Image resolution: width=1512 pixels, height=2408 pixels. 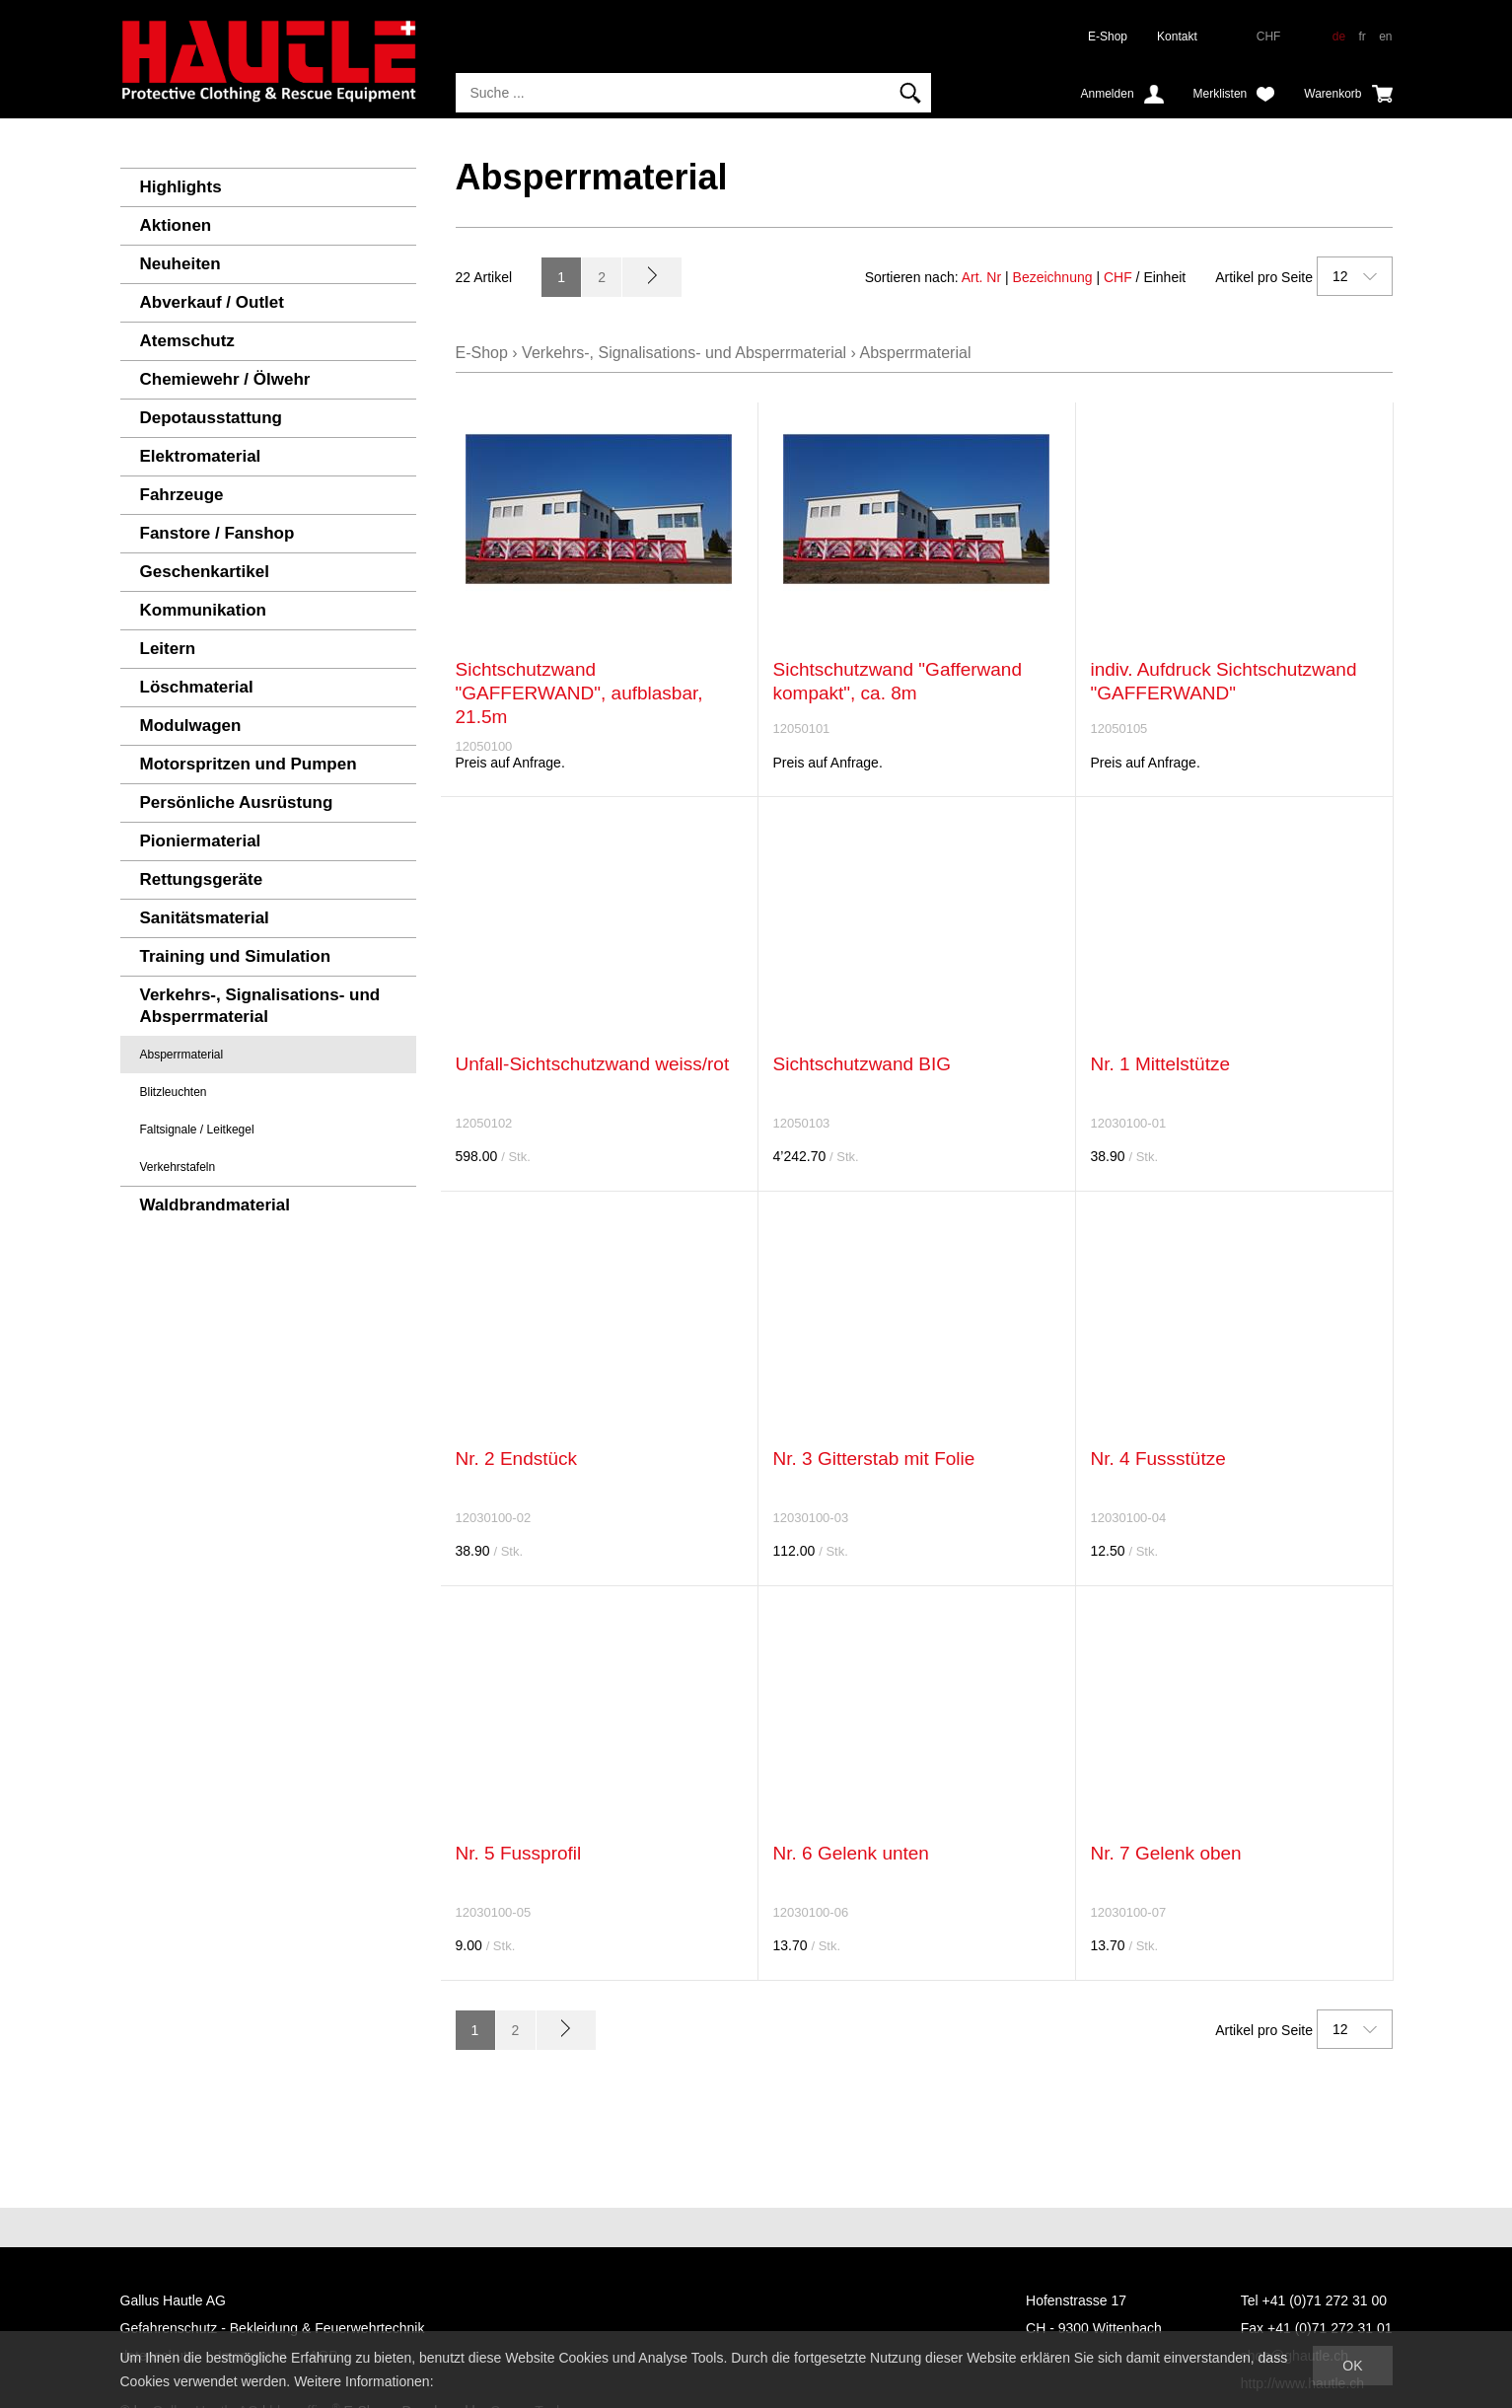 I want to click on Depotausstattung, so click(x=211, y=417).